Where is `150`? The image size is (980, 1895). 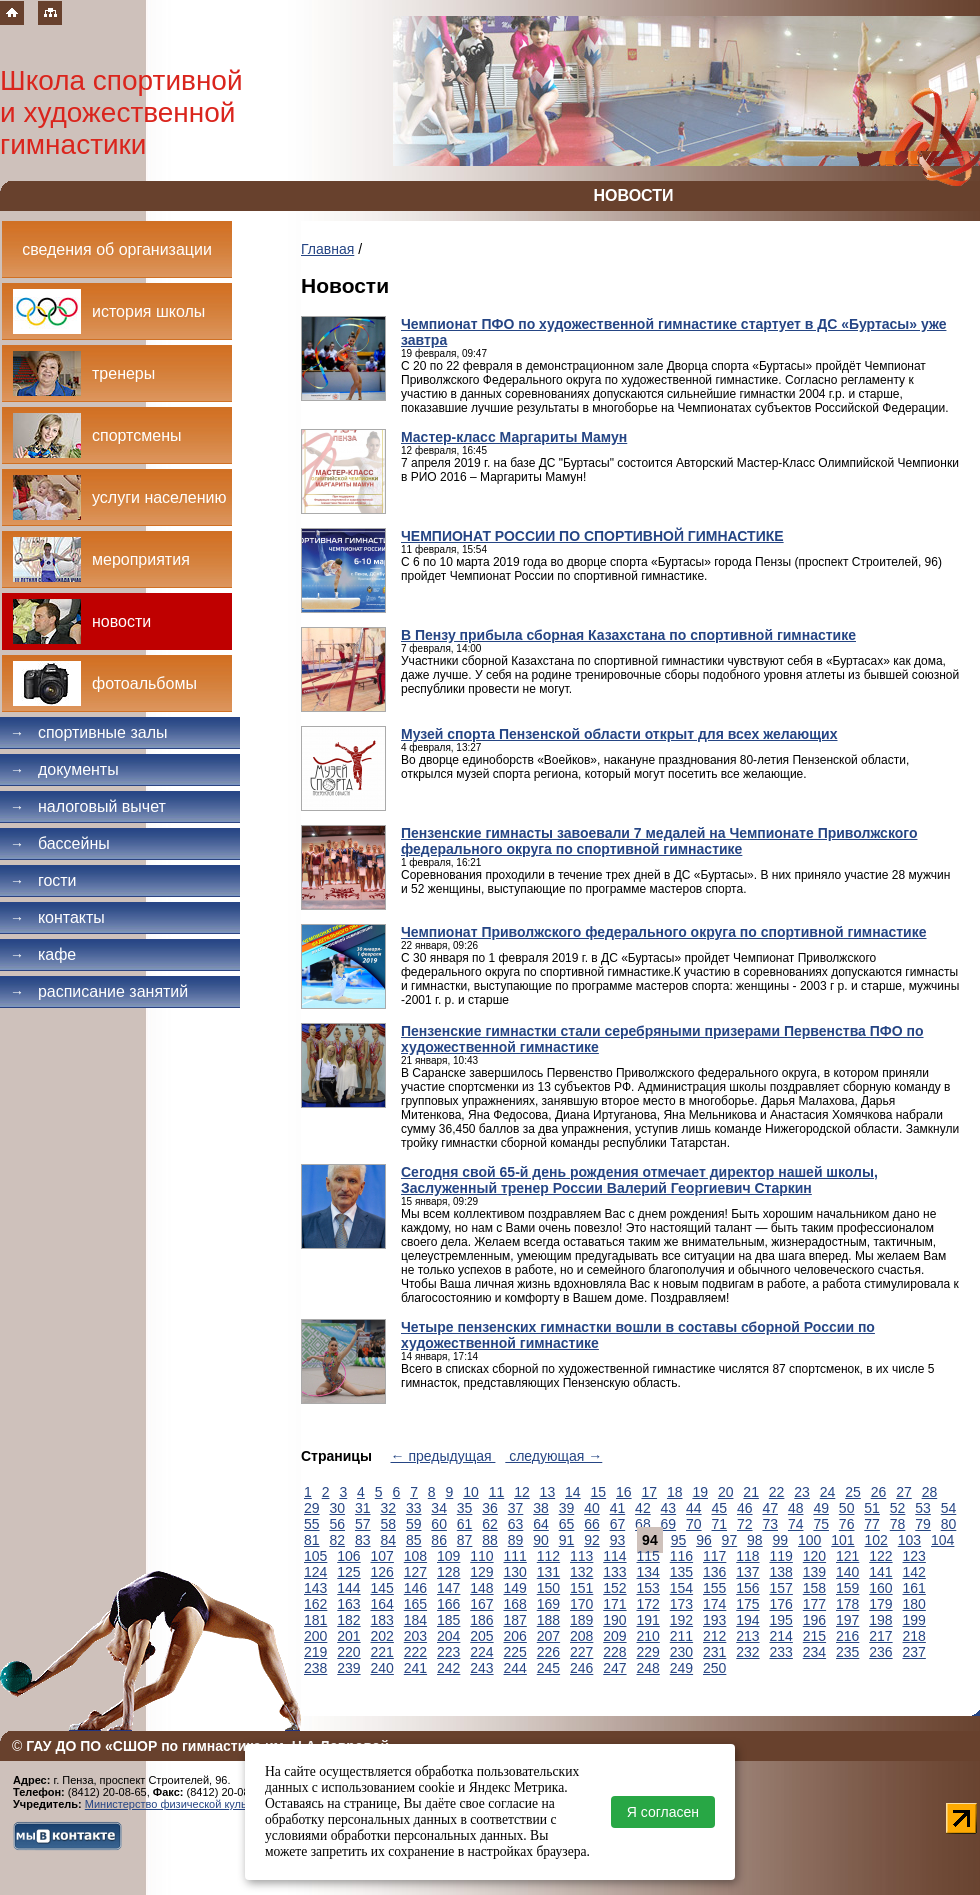 150 is located at coordinates (548, 1588).